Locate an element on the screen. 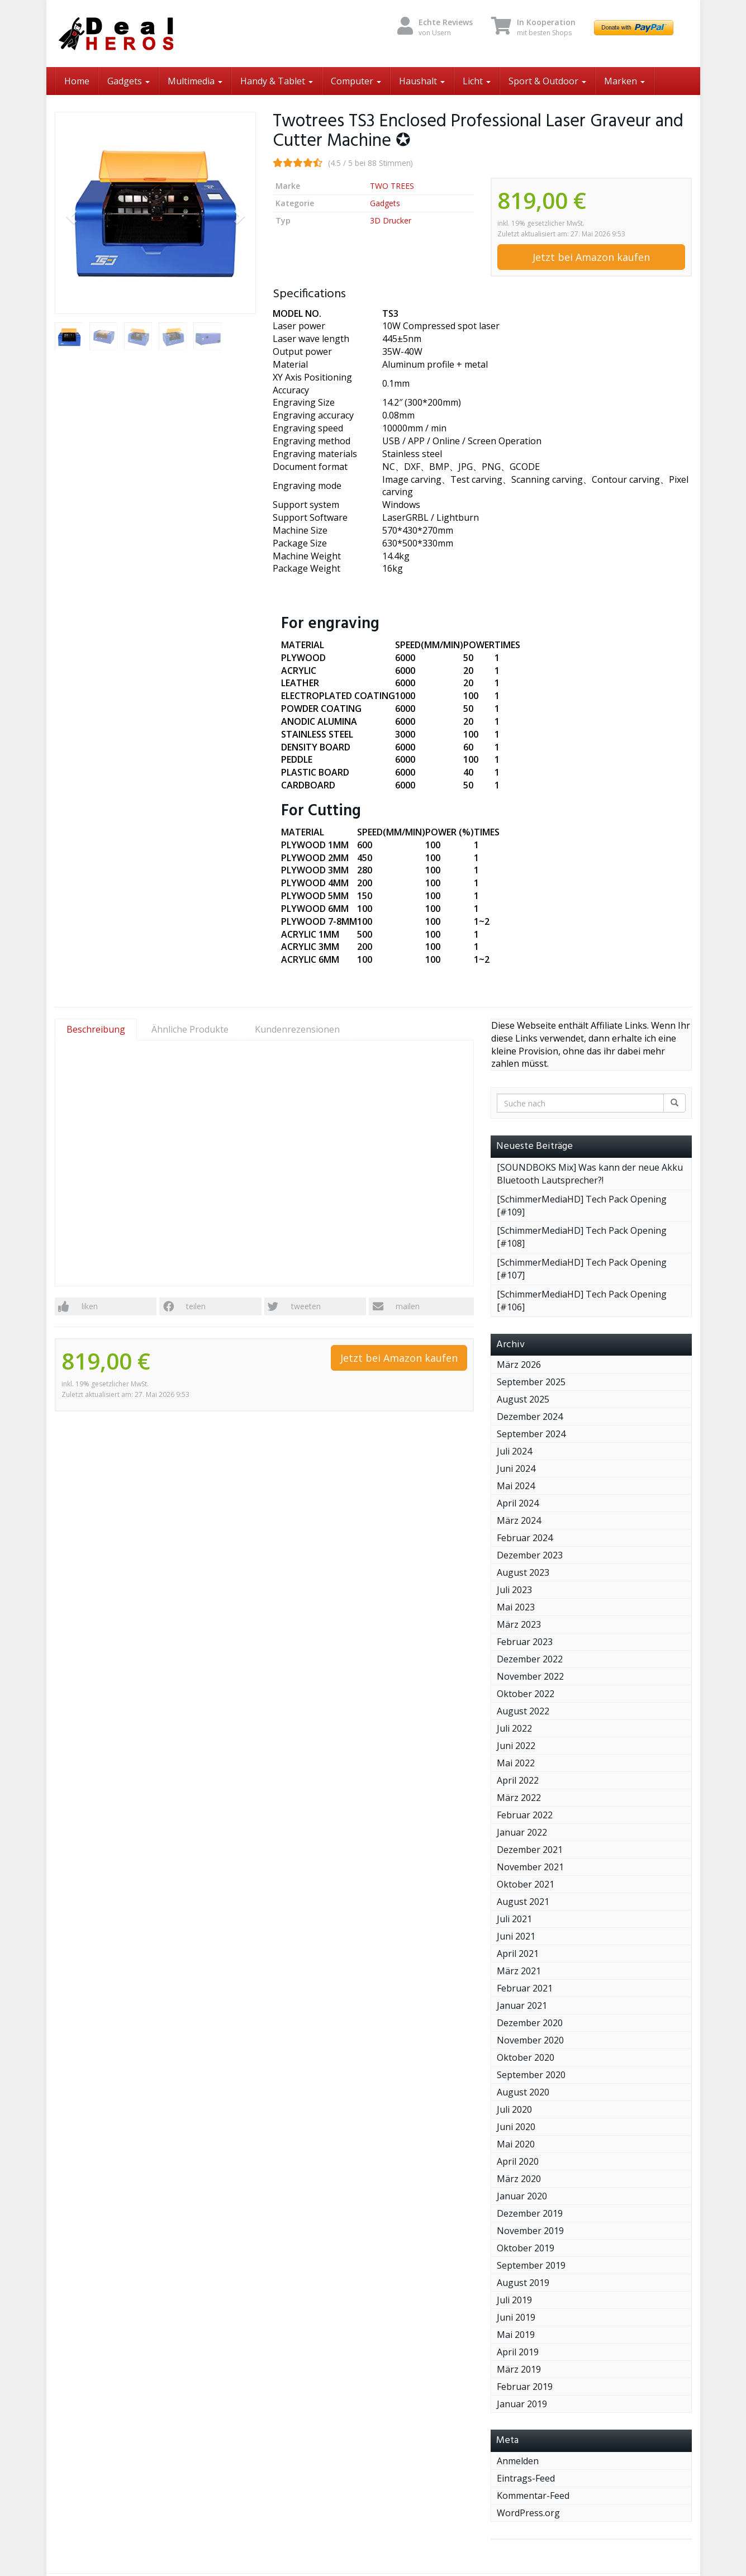 The width and height of the screenshot is (746, 2576). Juli 2020 is located at coordinates (514, 2109).